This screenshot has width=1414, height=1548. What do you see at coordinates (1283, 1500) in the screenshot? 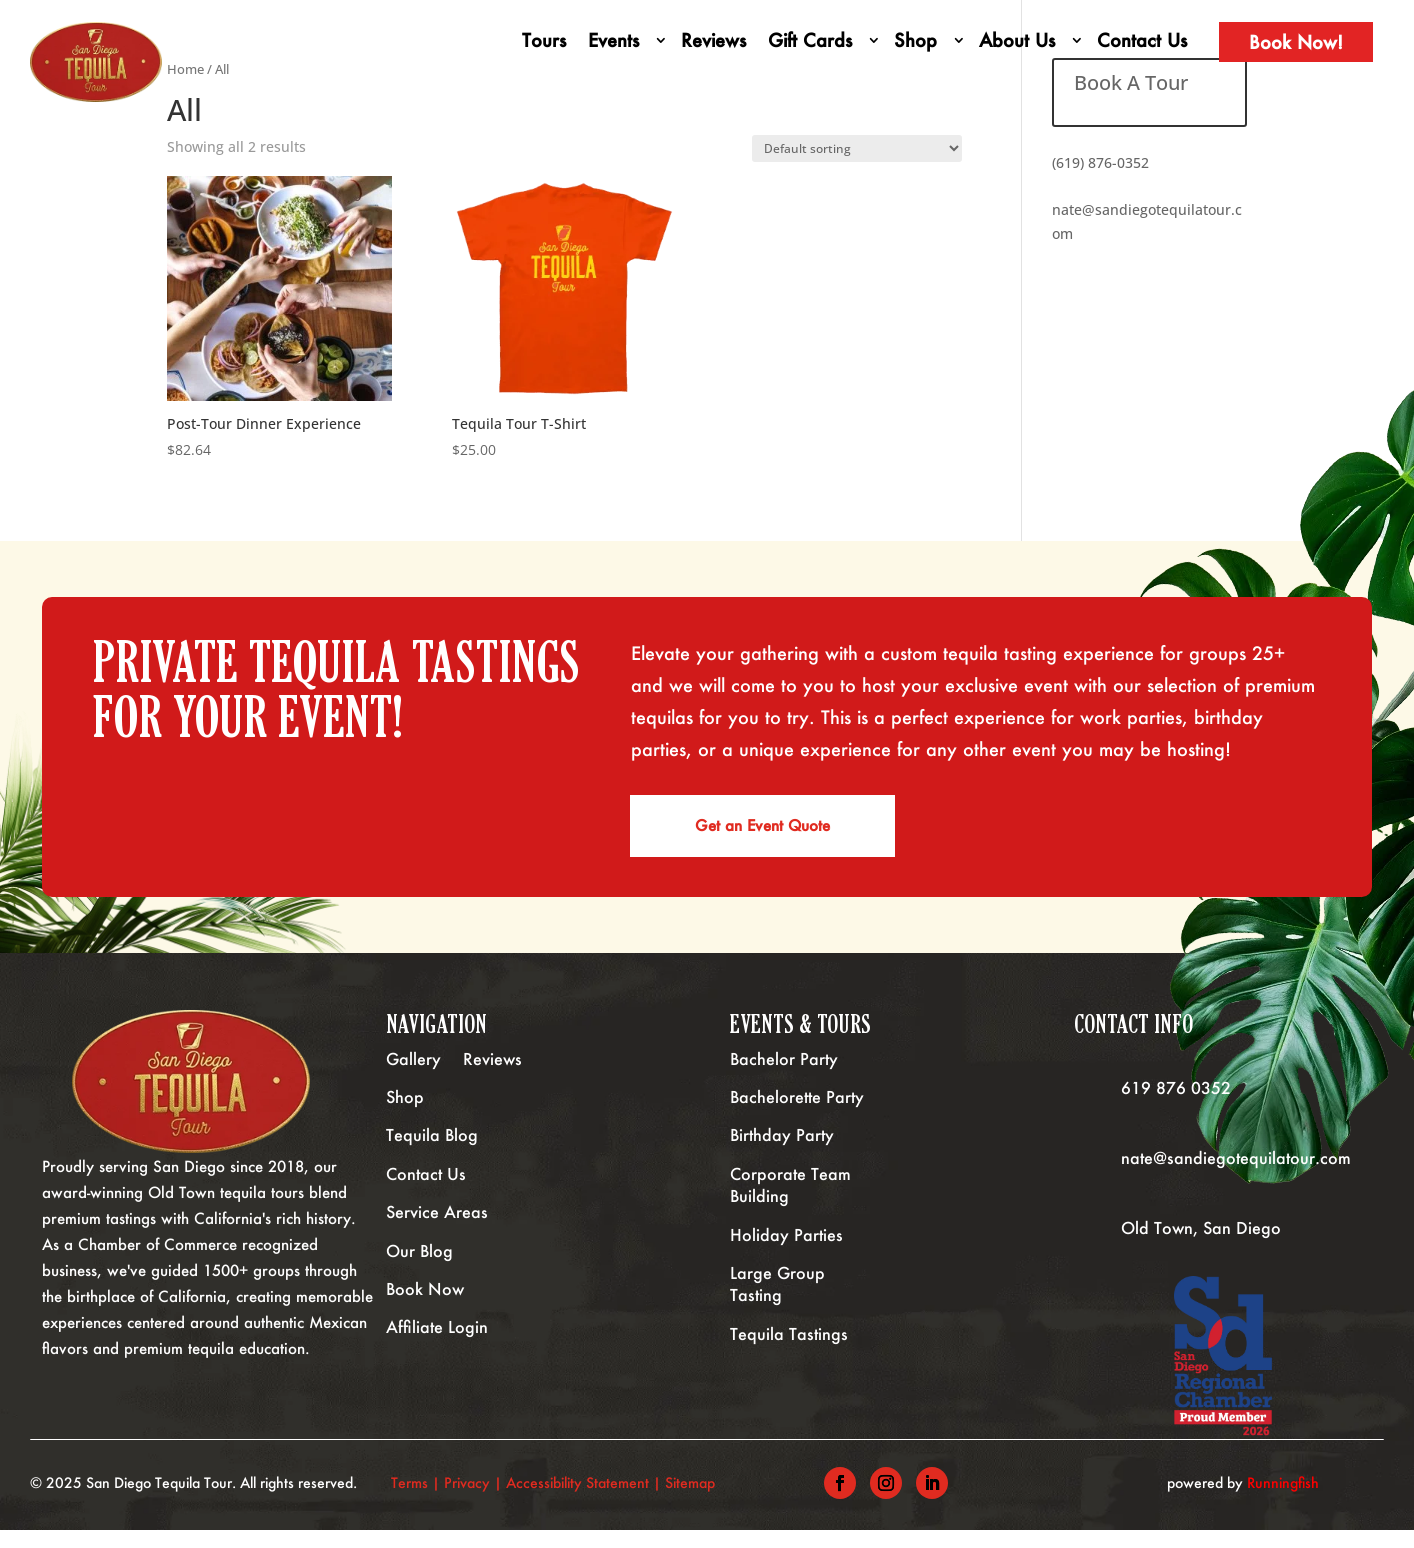
I see `Runningfish` at bounding box center [1283, 1500].